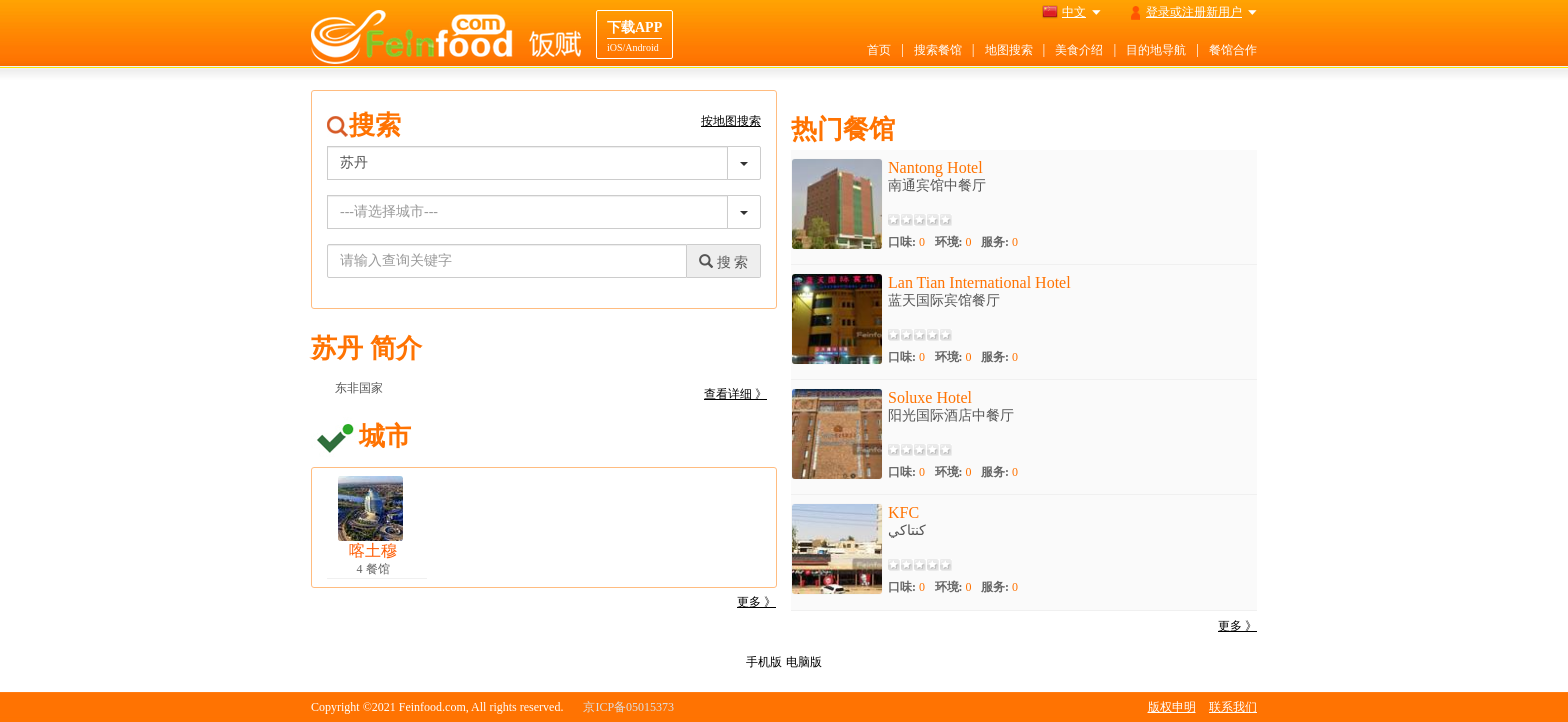  What do you see at coordinates (1009, 50) in the screenshot?
I see `地图搜索` at bounding box center [1009, 50].